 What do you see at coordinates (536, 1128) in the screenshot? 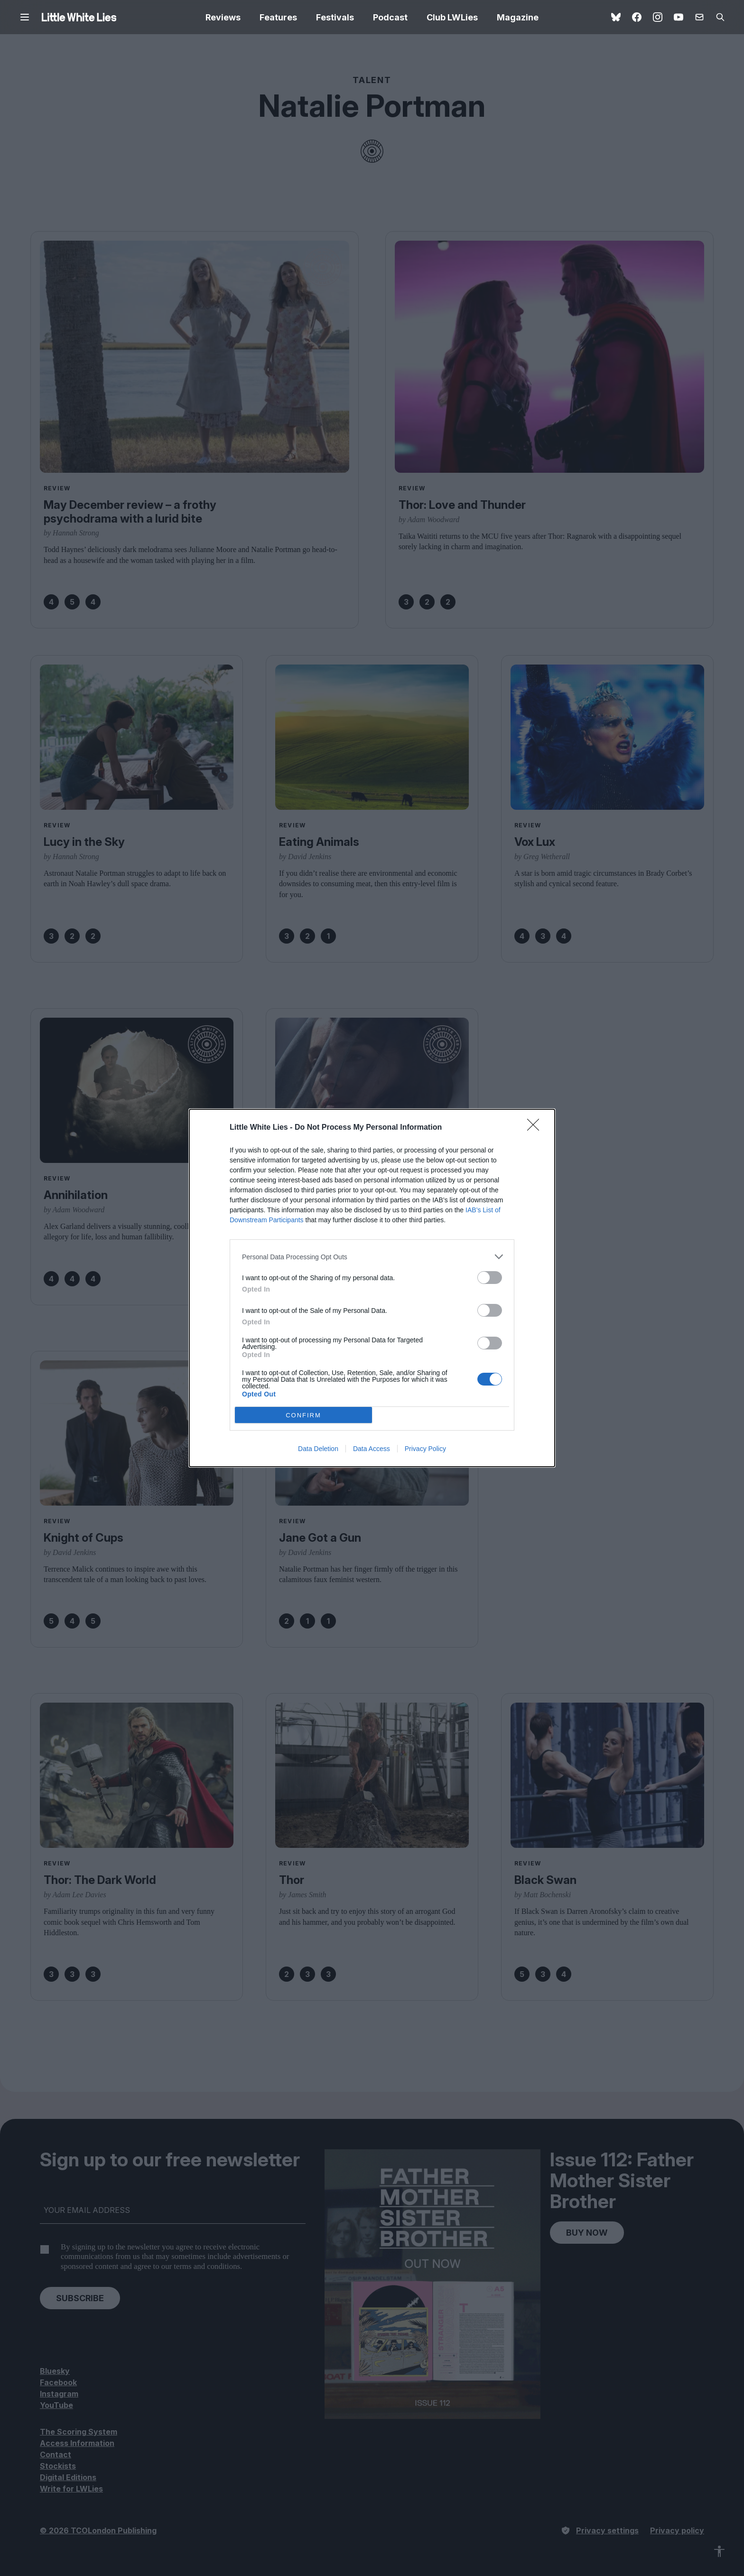
I see `[Close]` at bounding box center [536, 1128].